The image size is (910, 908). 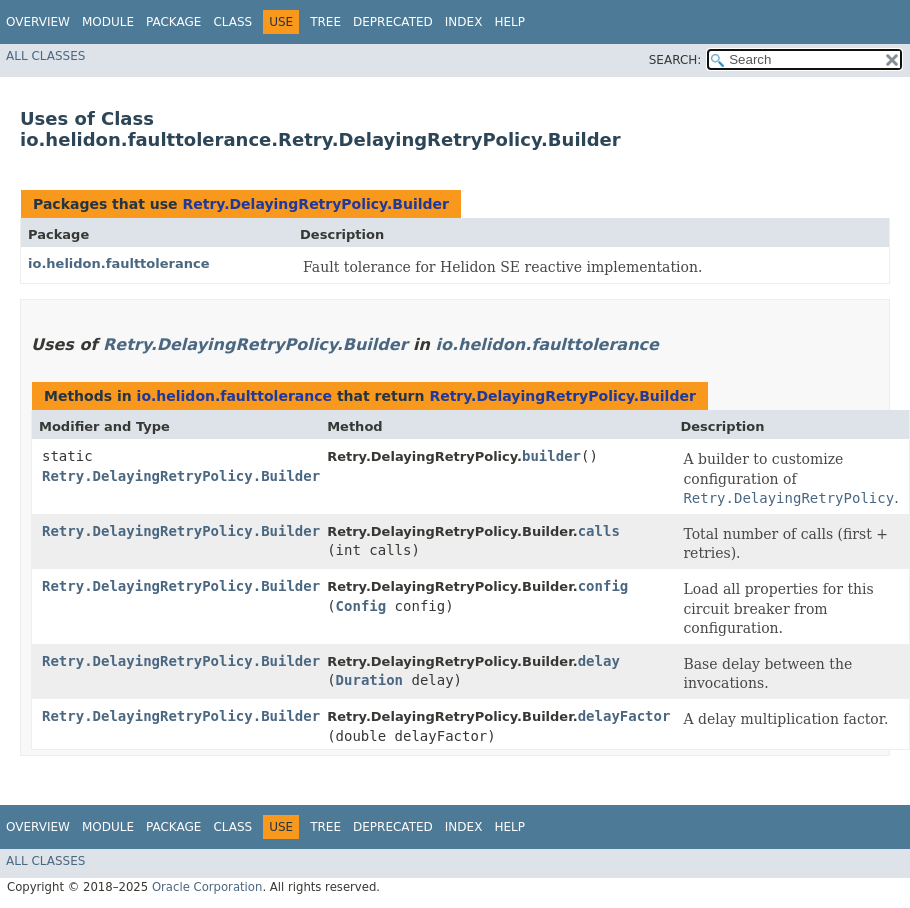 What do you see at coordinates (603, 586) in the screenshot?
I see `config` at bounding box center [603, 586].